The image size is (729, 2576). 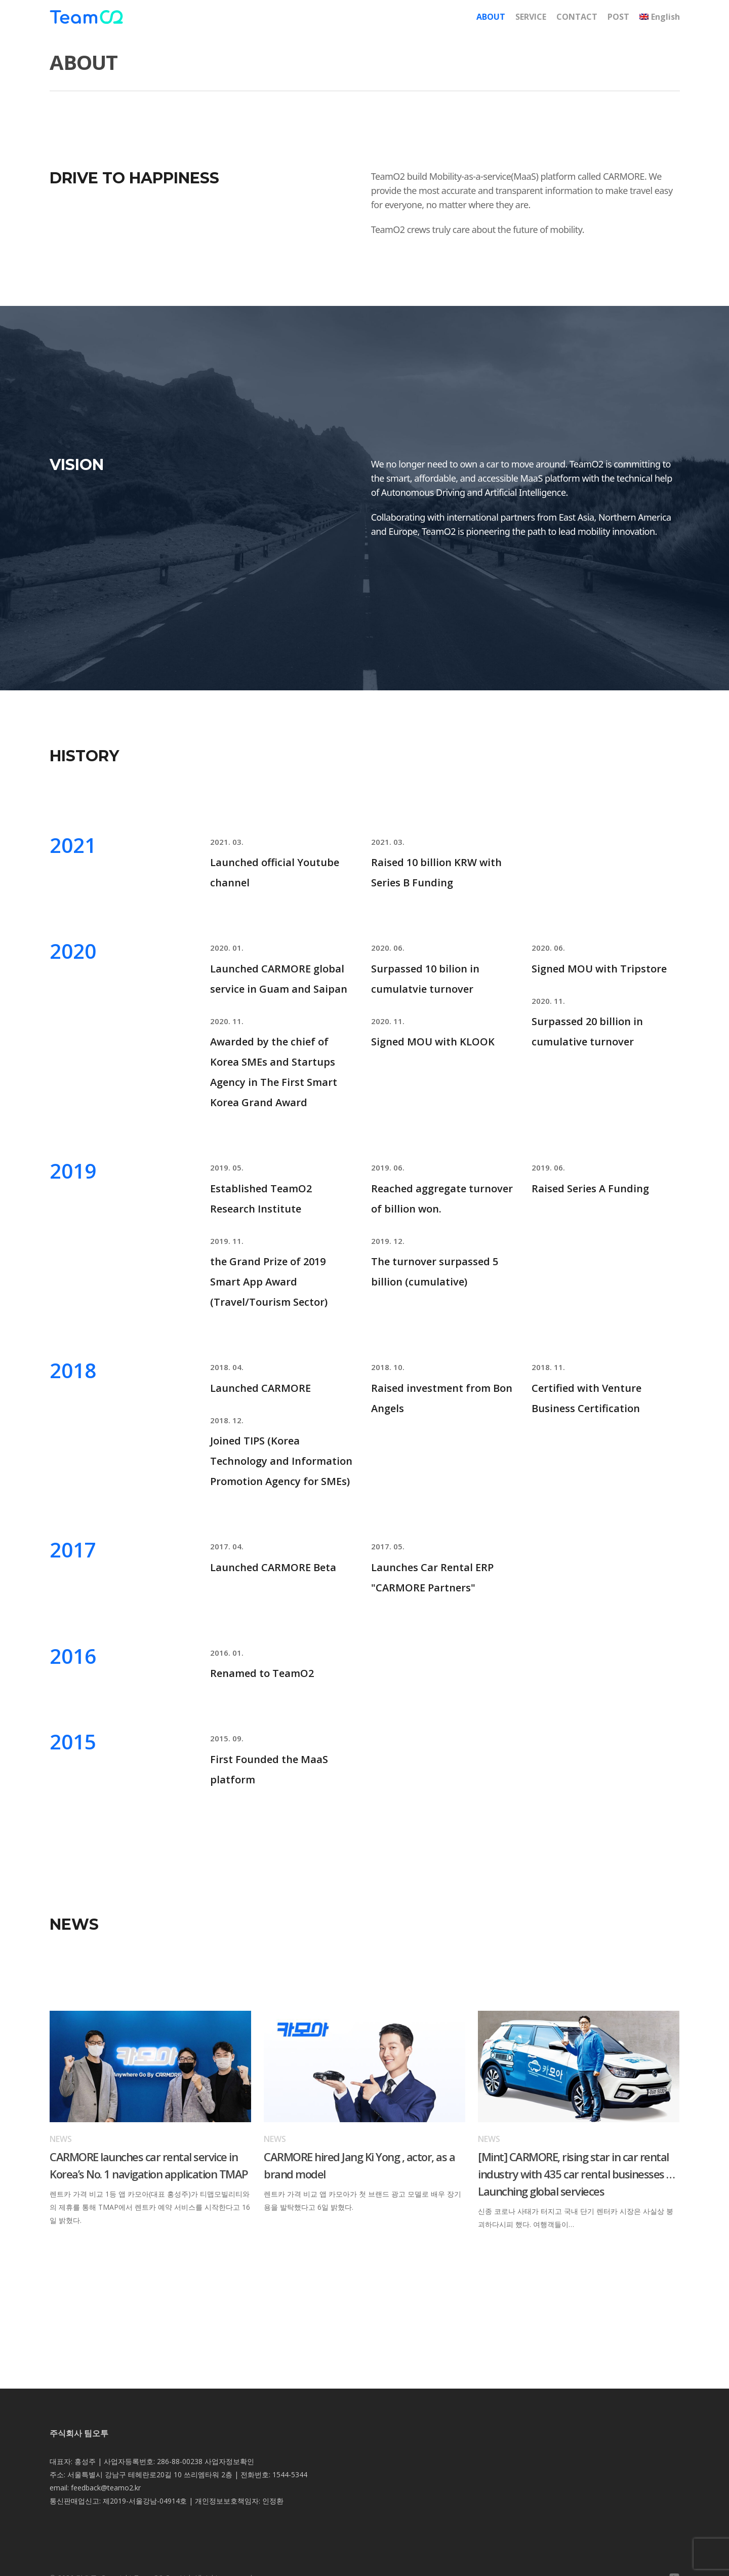 What do you see at coordinates (229, 2461) in the screenshot?
I see `사업자정보확인` at bounding box center [229, 2461].